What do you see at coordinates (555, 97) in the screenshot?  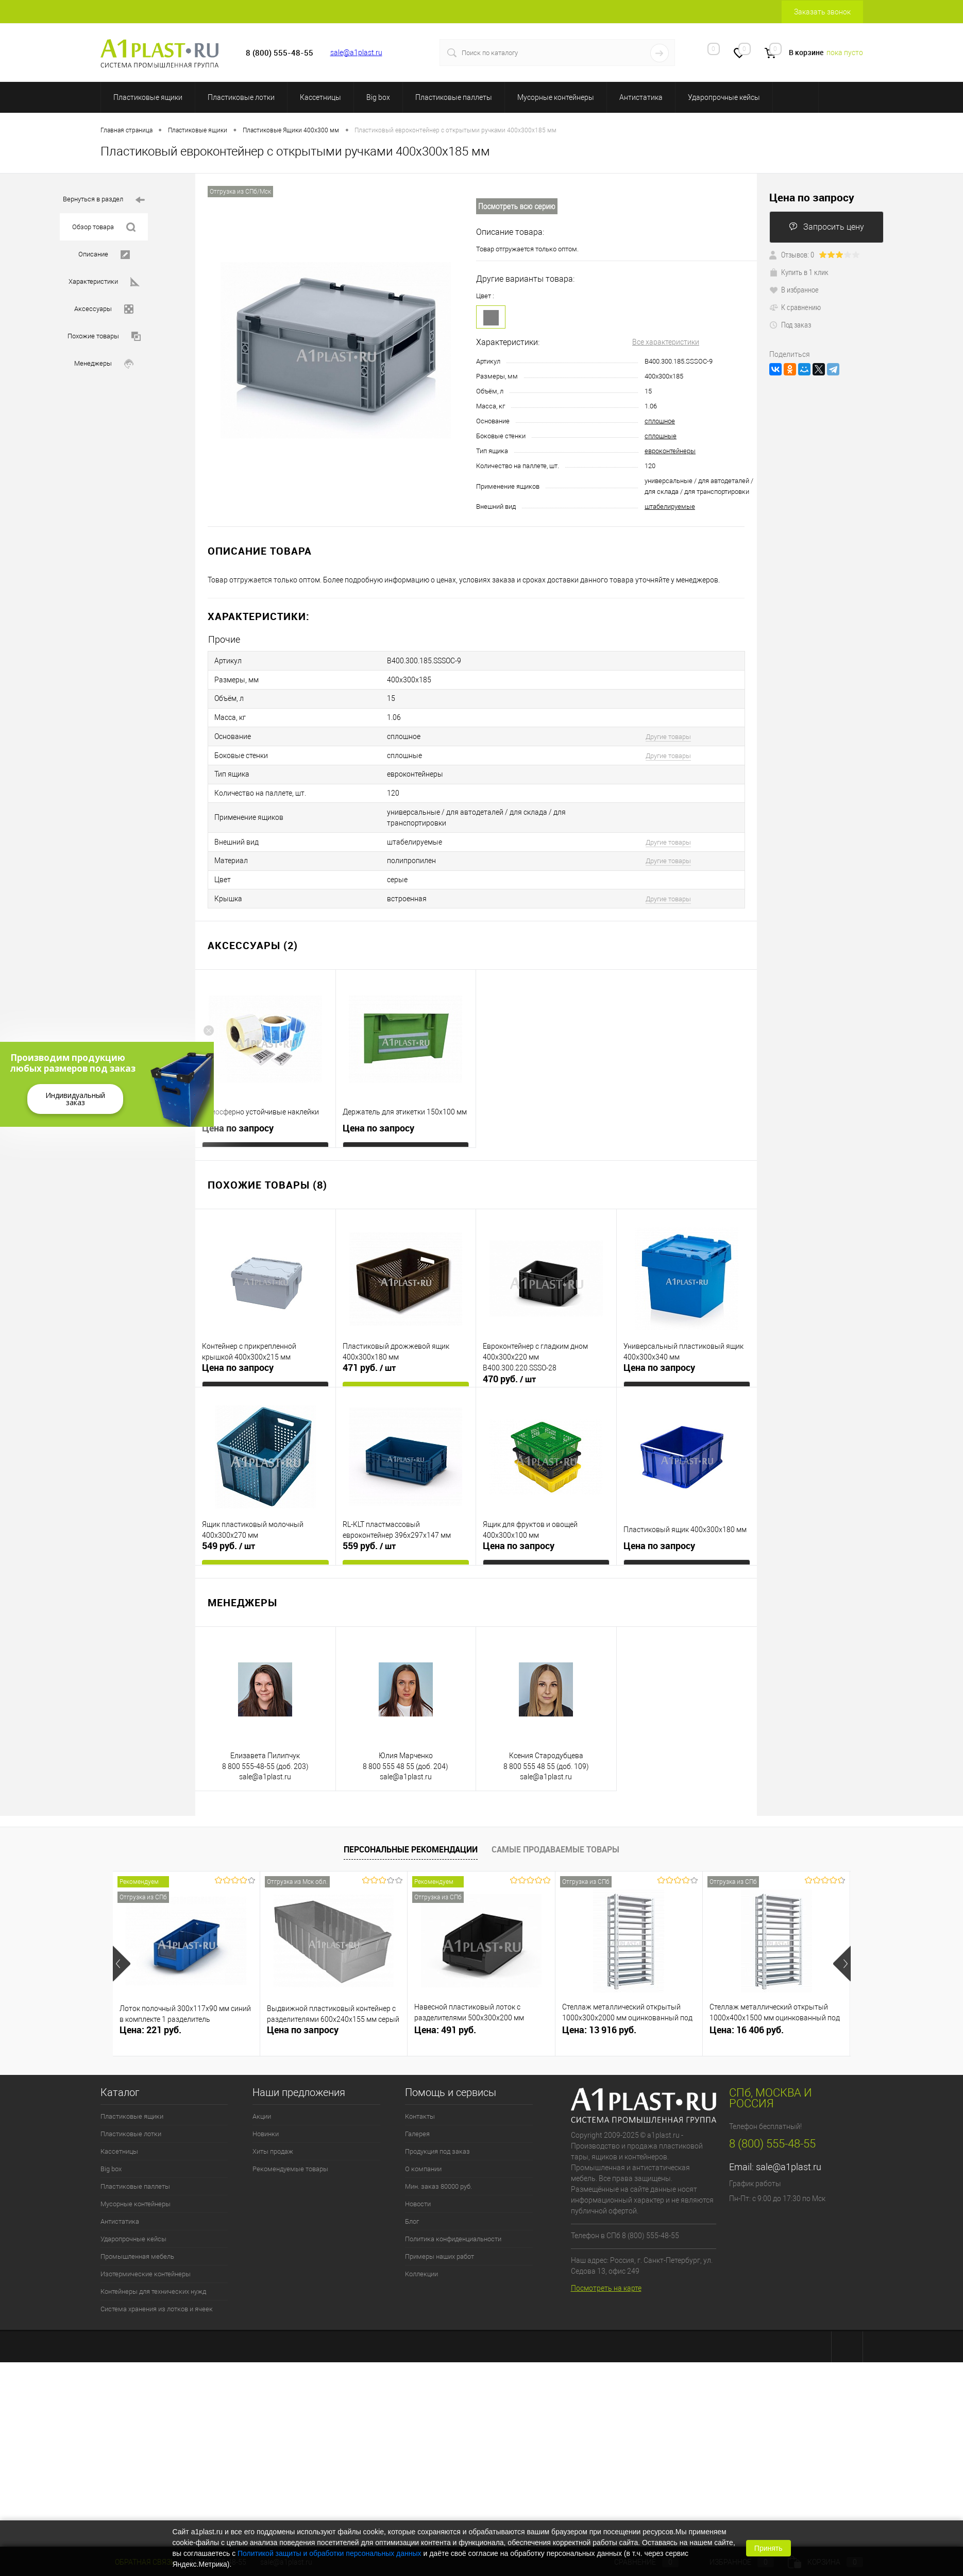 I see `Мусорные контейнеры` at bounding box center [555, 97].